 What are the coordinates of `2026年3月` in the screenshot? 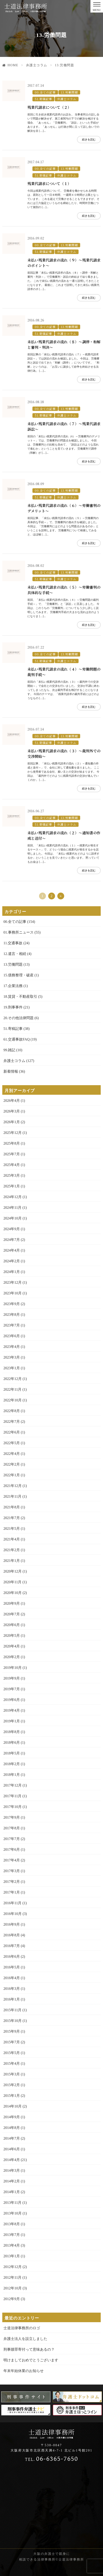 It's located at (11, 1111).